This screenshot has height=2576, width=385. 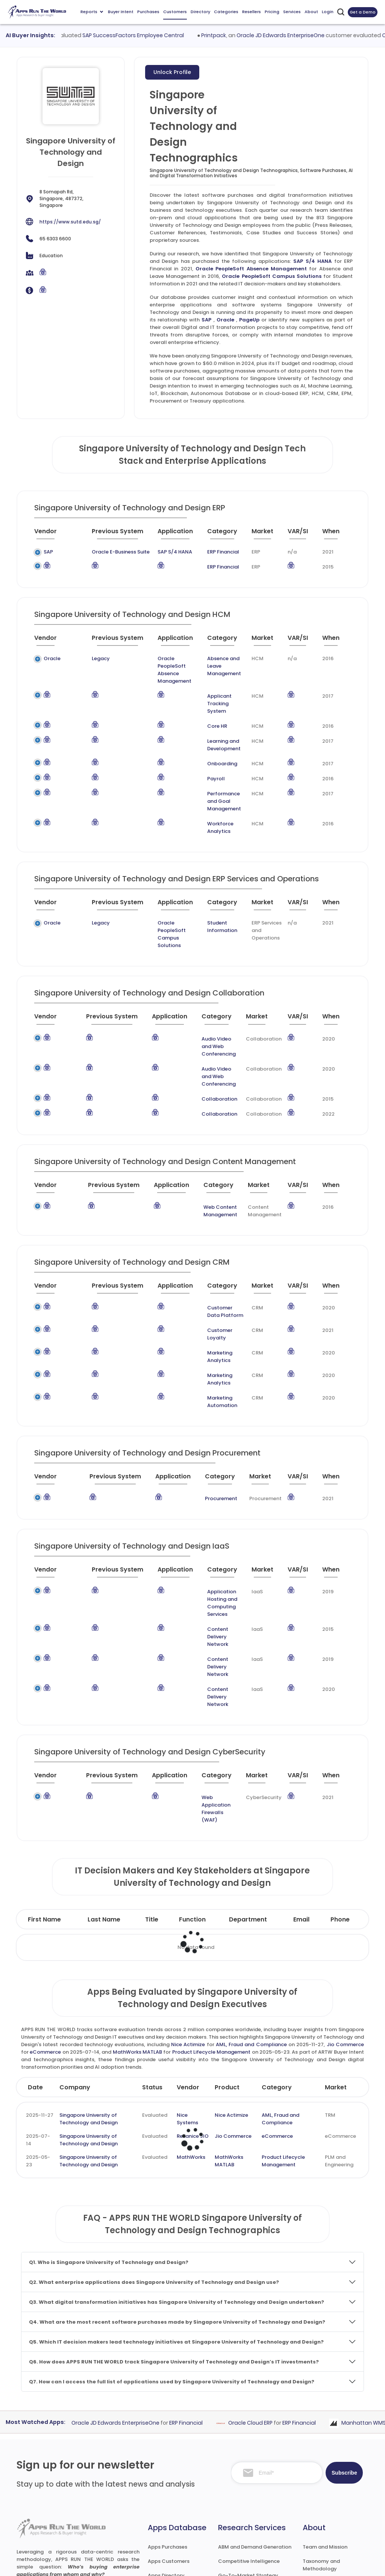 What do you see at coordinates (175, 2483) in the screenshot?
I see `Apps Resellers and SIs` at bounding box center [175, 2483].